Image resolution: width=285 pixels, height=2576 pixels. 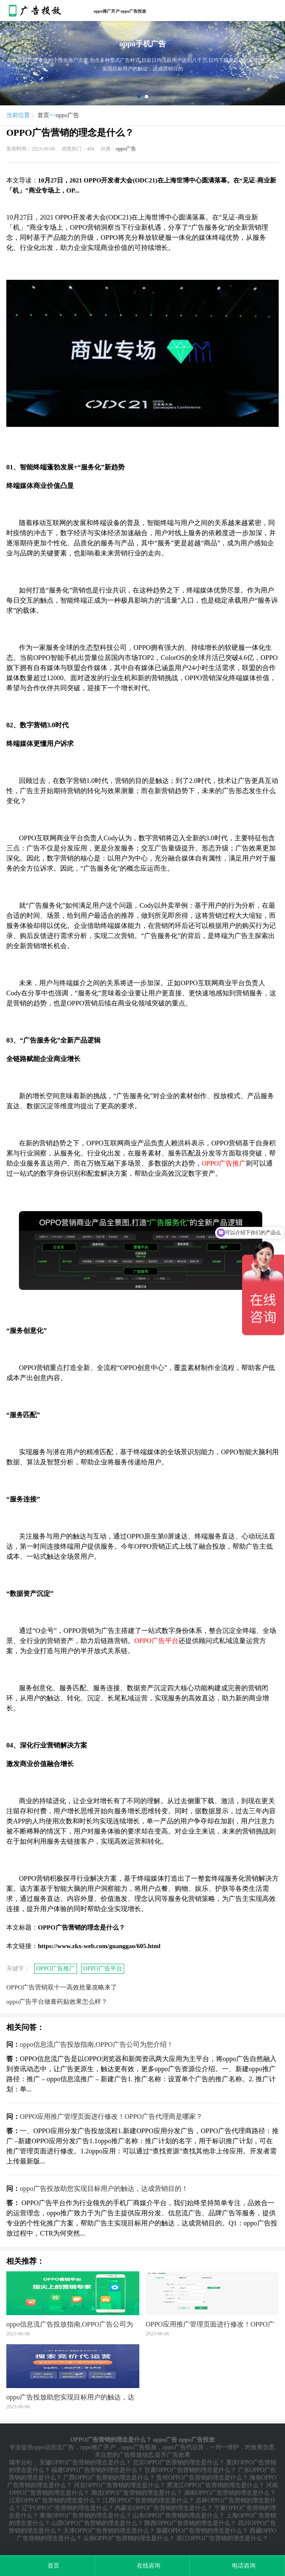 I want to click on 内蒙古OPPO广告营销的理念是什么？, so click(x=164, y=2508).